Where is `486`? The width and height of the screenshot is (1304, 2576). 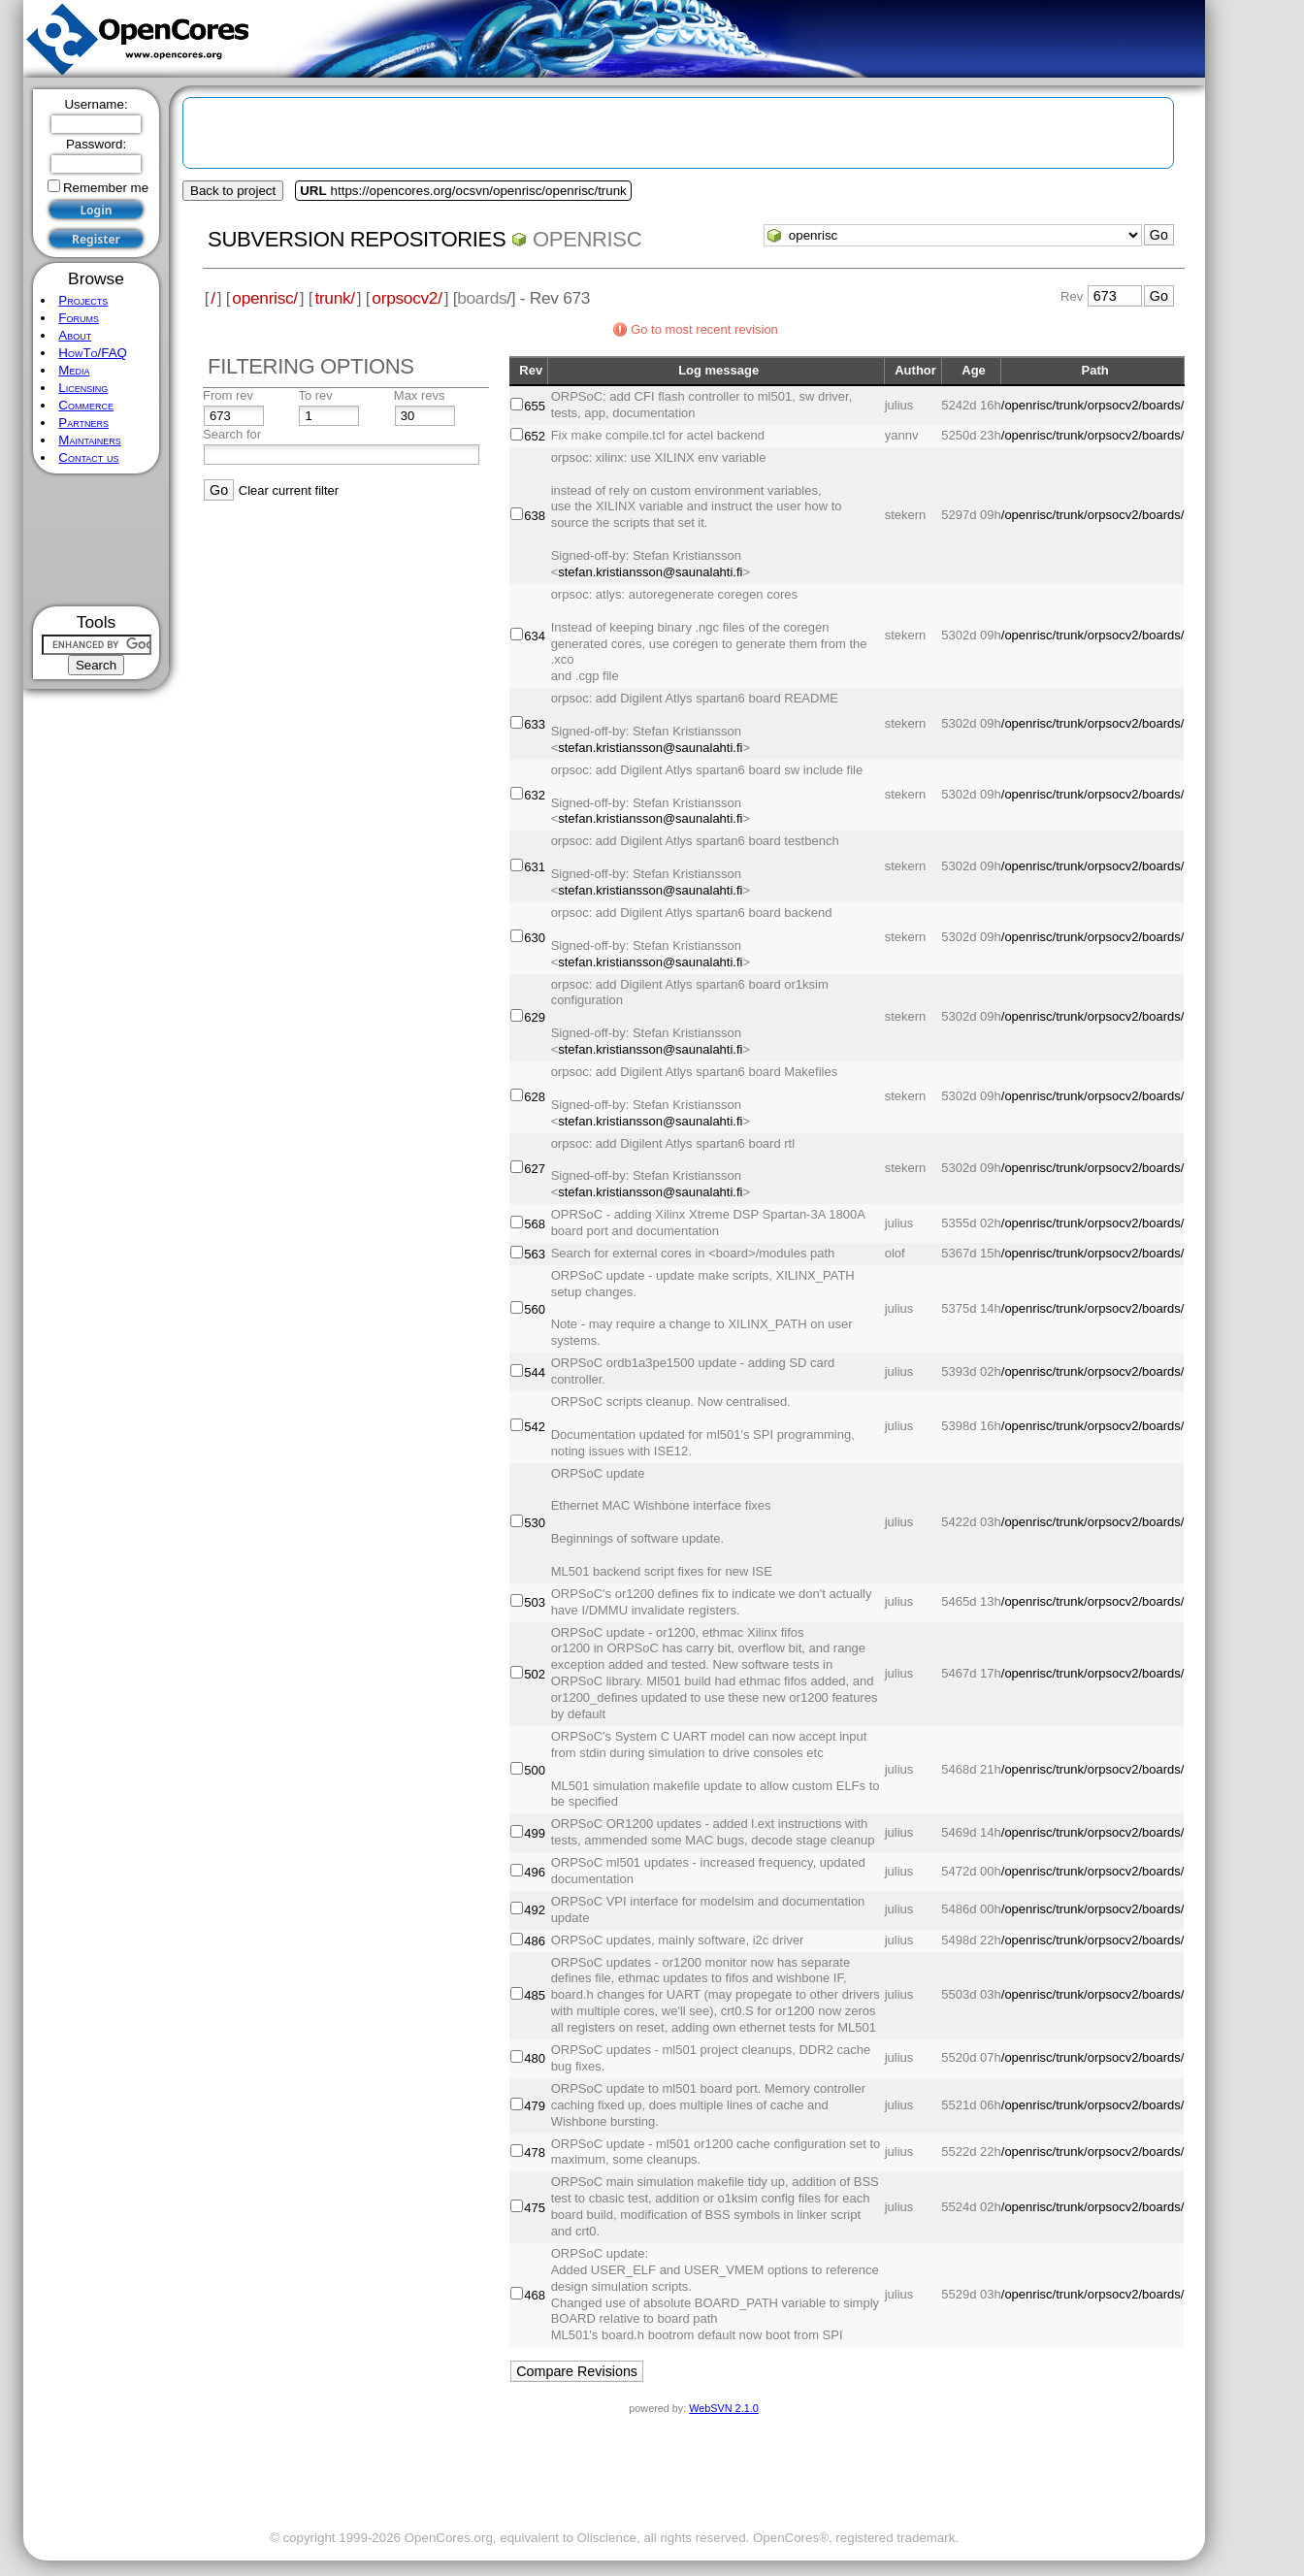 486 is located at coordinates (534, 1941).